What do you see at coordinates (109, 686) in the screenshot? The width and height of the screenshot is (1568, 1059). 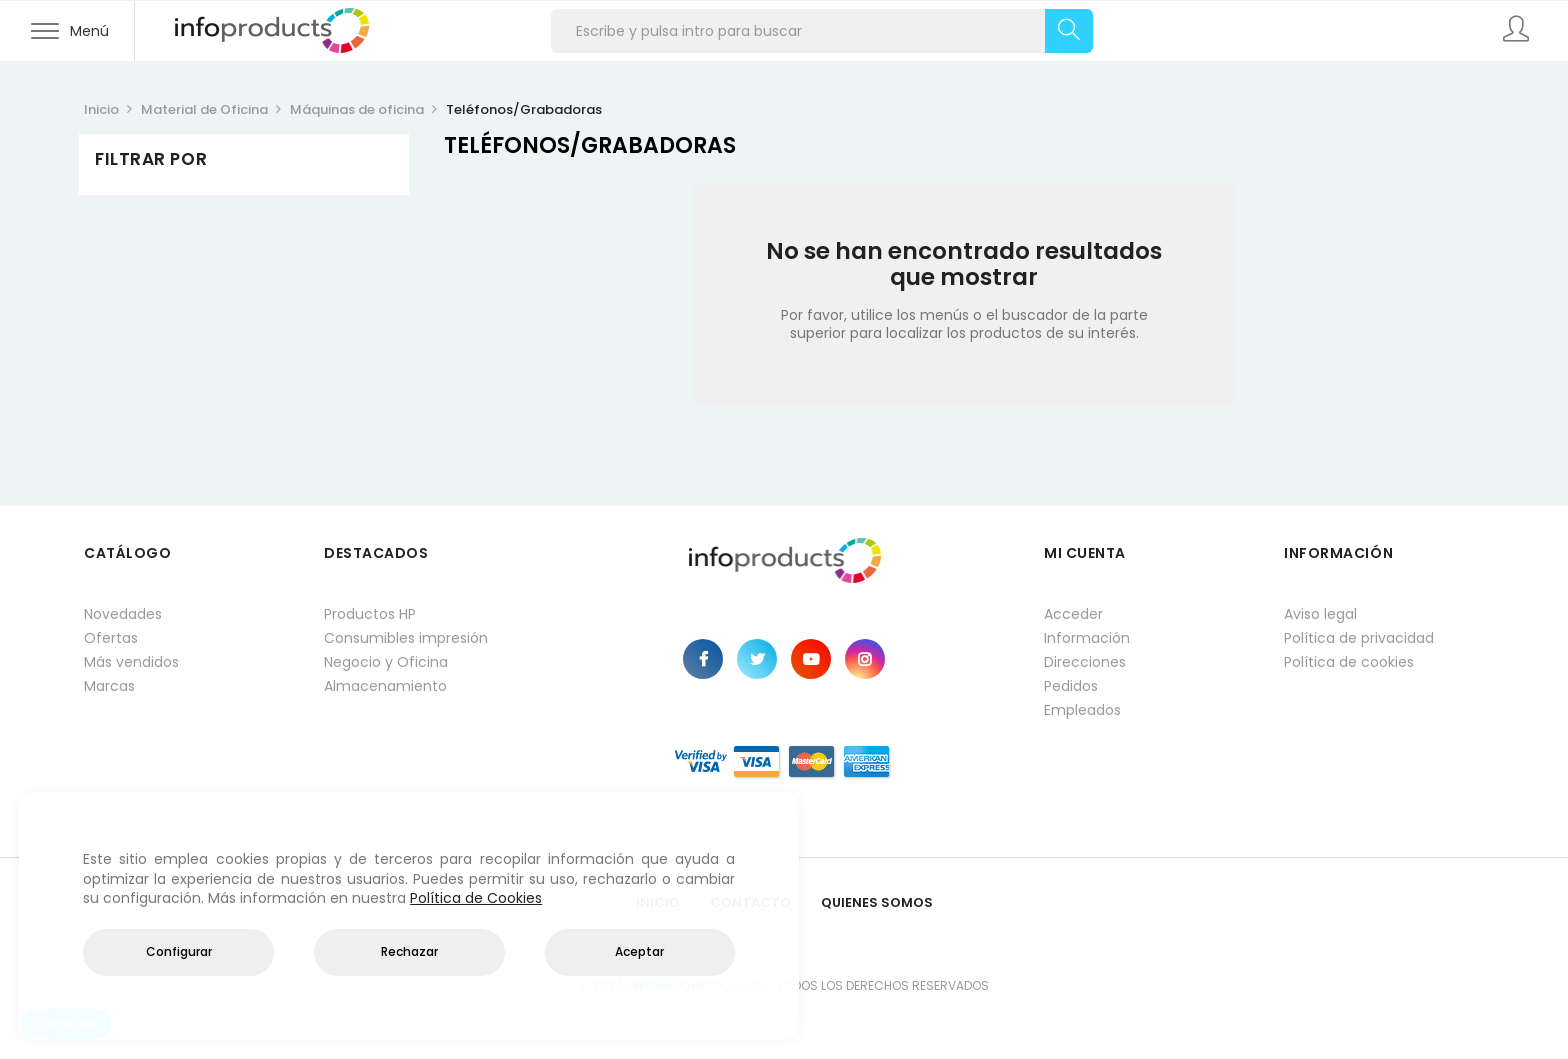 I see `Marcas` at bounding box center [109, 686].